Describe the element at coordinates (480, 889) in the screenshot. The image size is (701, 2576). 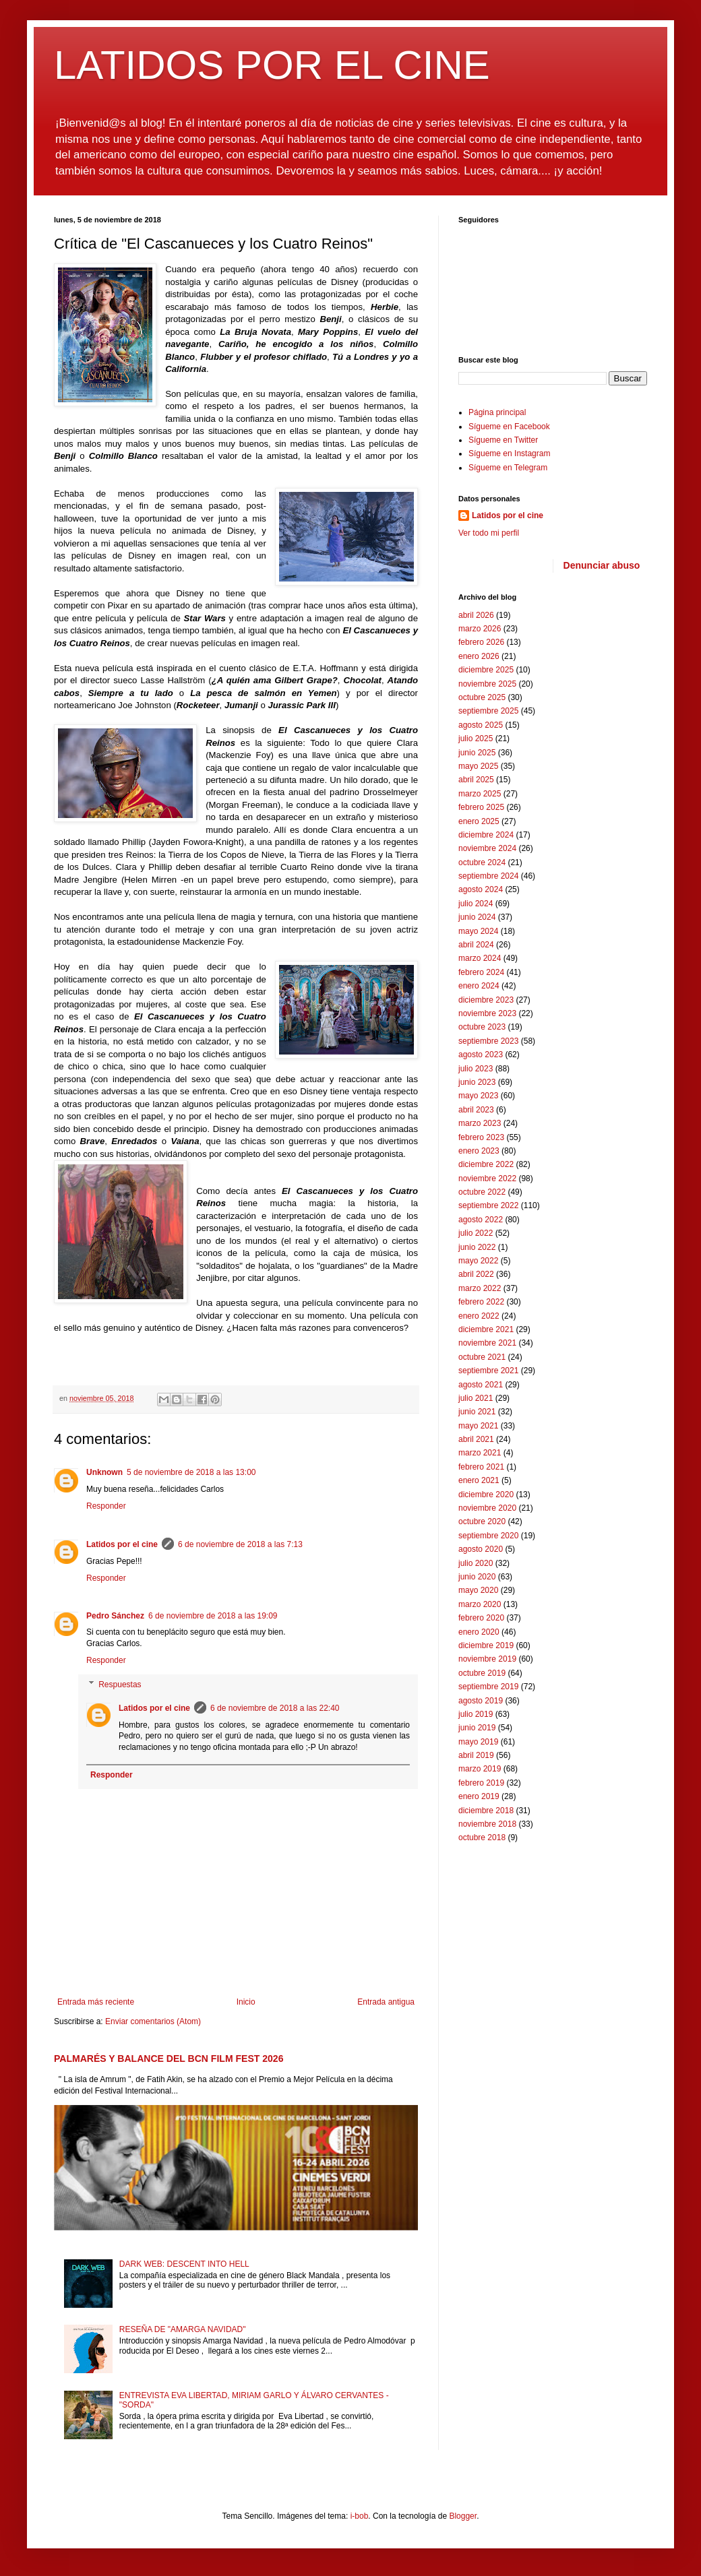
I see `agosto 2024` at that location.